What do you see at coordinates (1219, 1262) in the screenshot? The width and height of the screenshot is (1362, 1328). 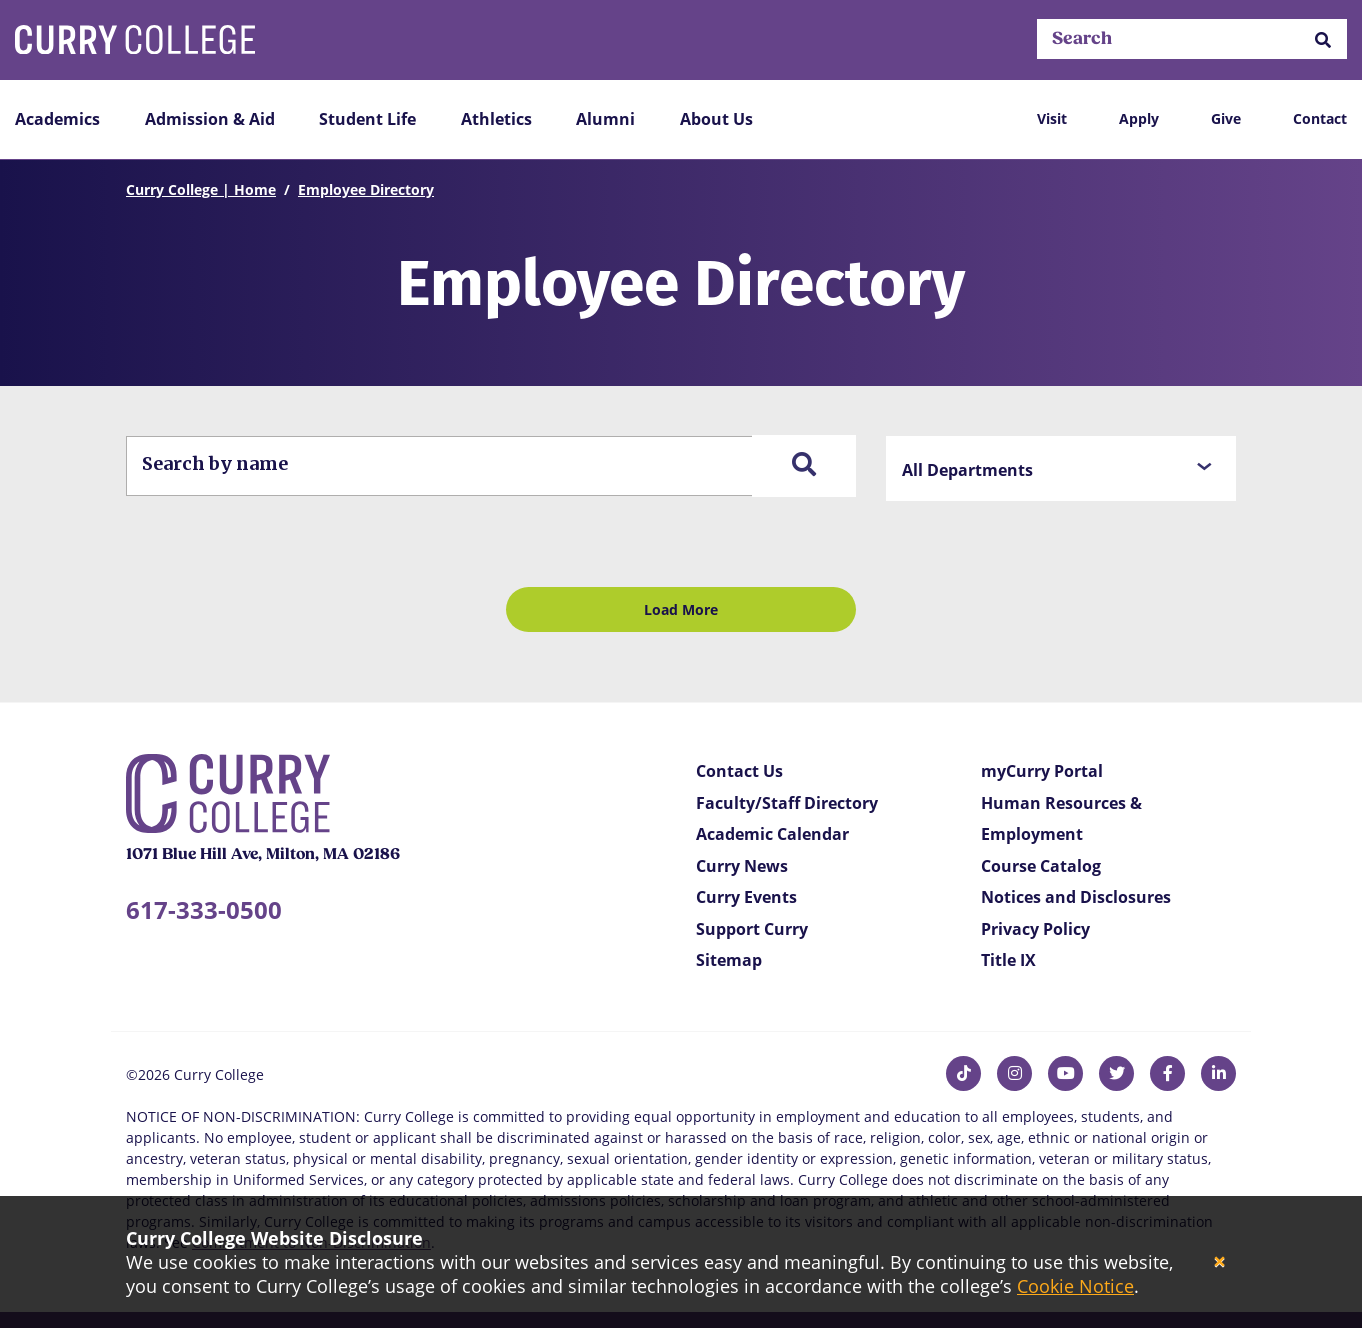 I see `[Close]` at bounding box center [1219, 1262].